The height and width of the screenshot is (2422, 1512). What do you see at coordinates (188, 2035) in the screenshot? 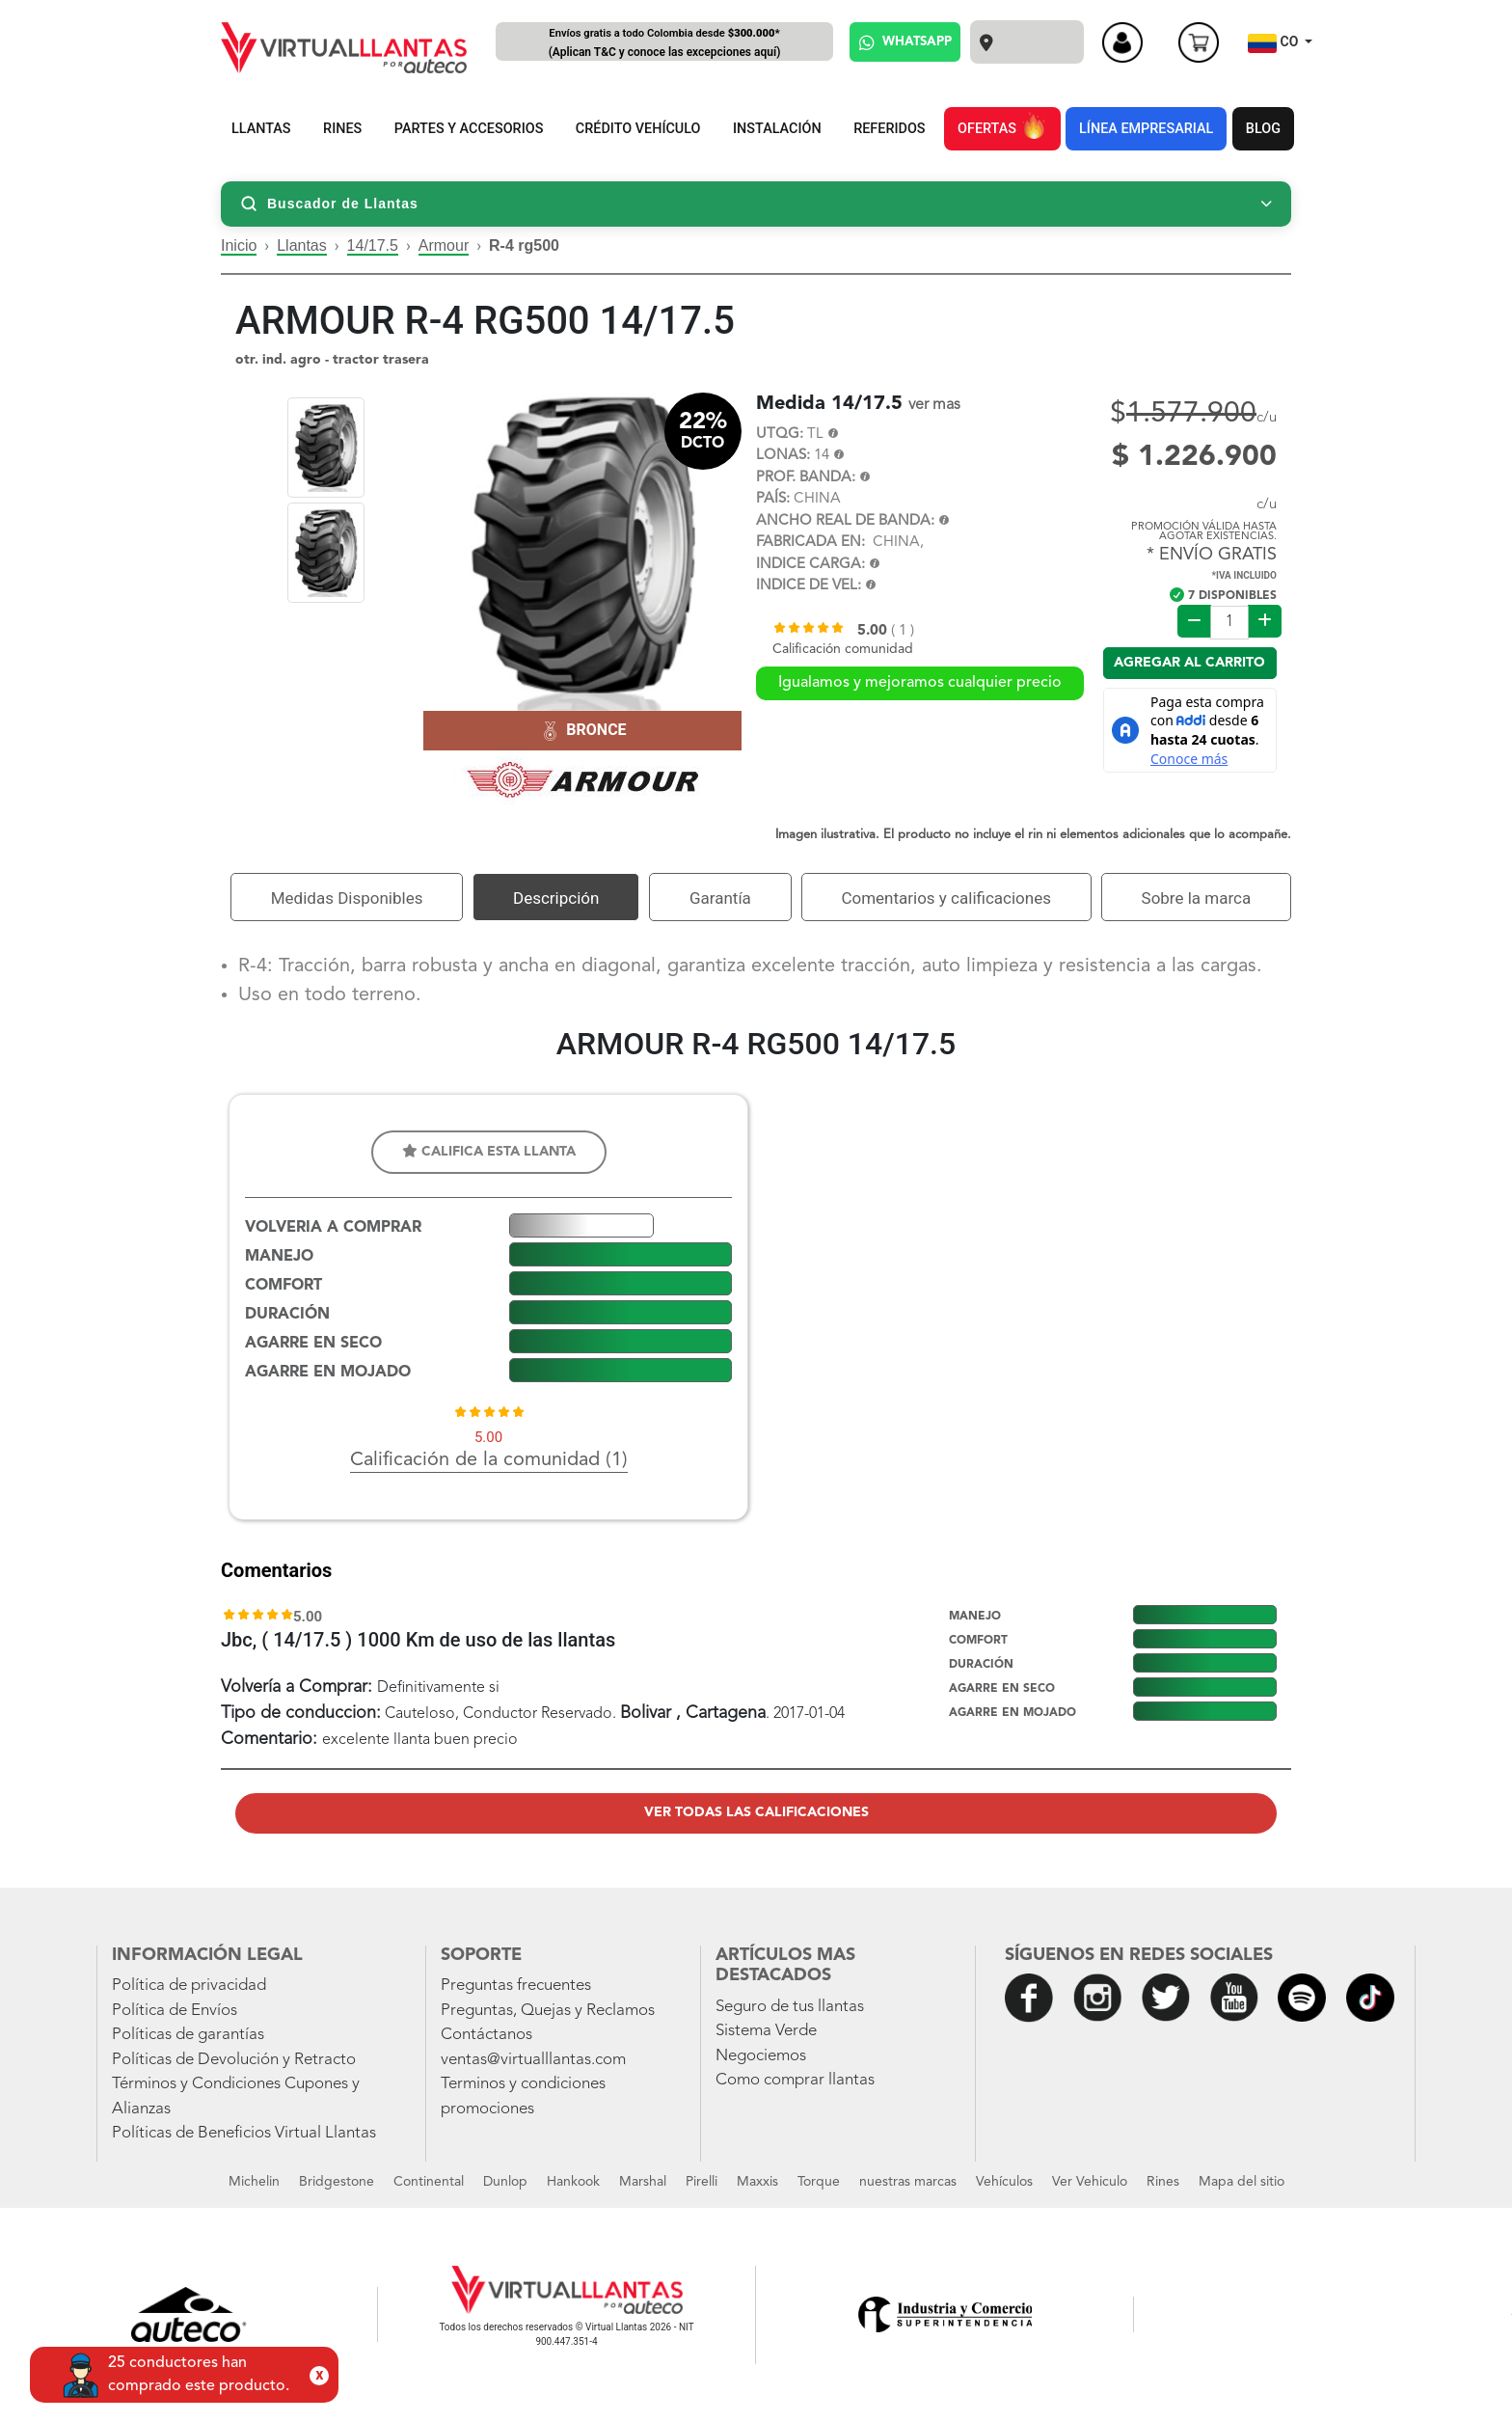
I see `Políticas de garantías` at bounding box center [188, 2035].